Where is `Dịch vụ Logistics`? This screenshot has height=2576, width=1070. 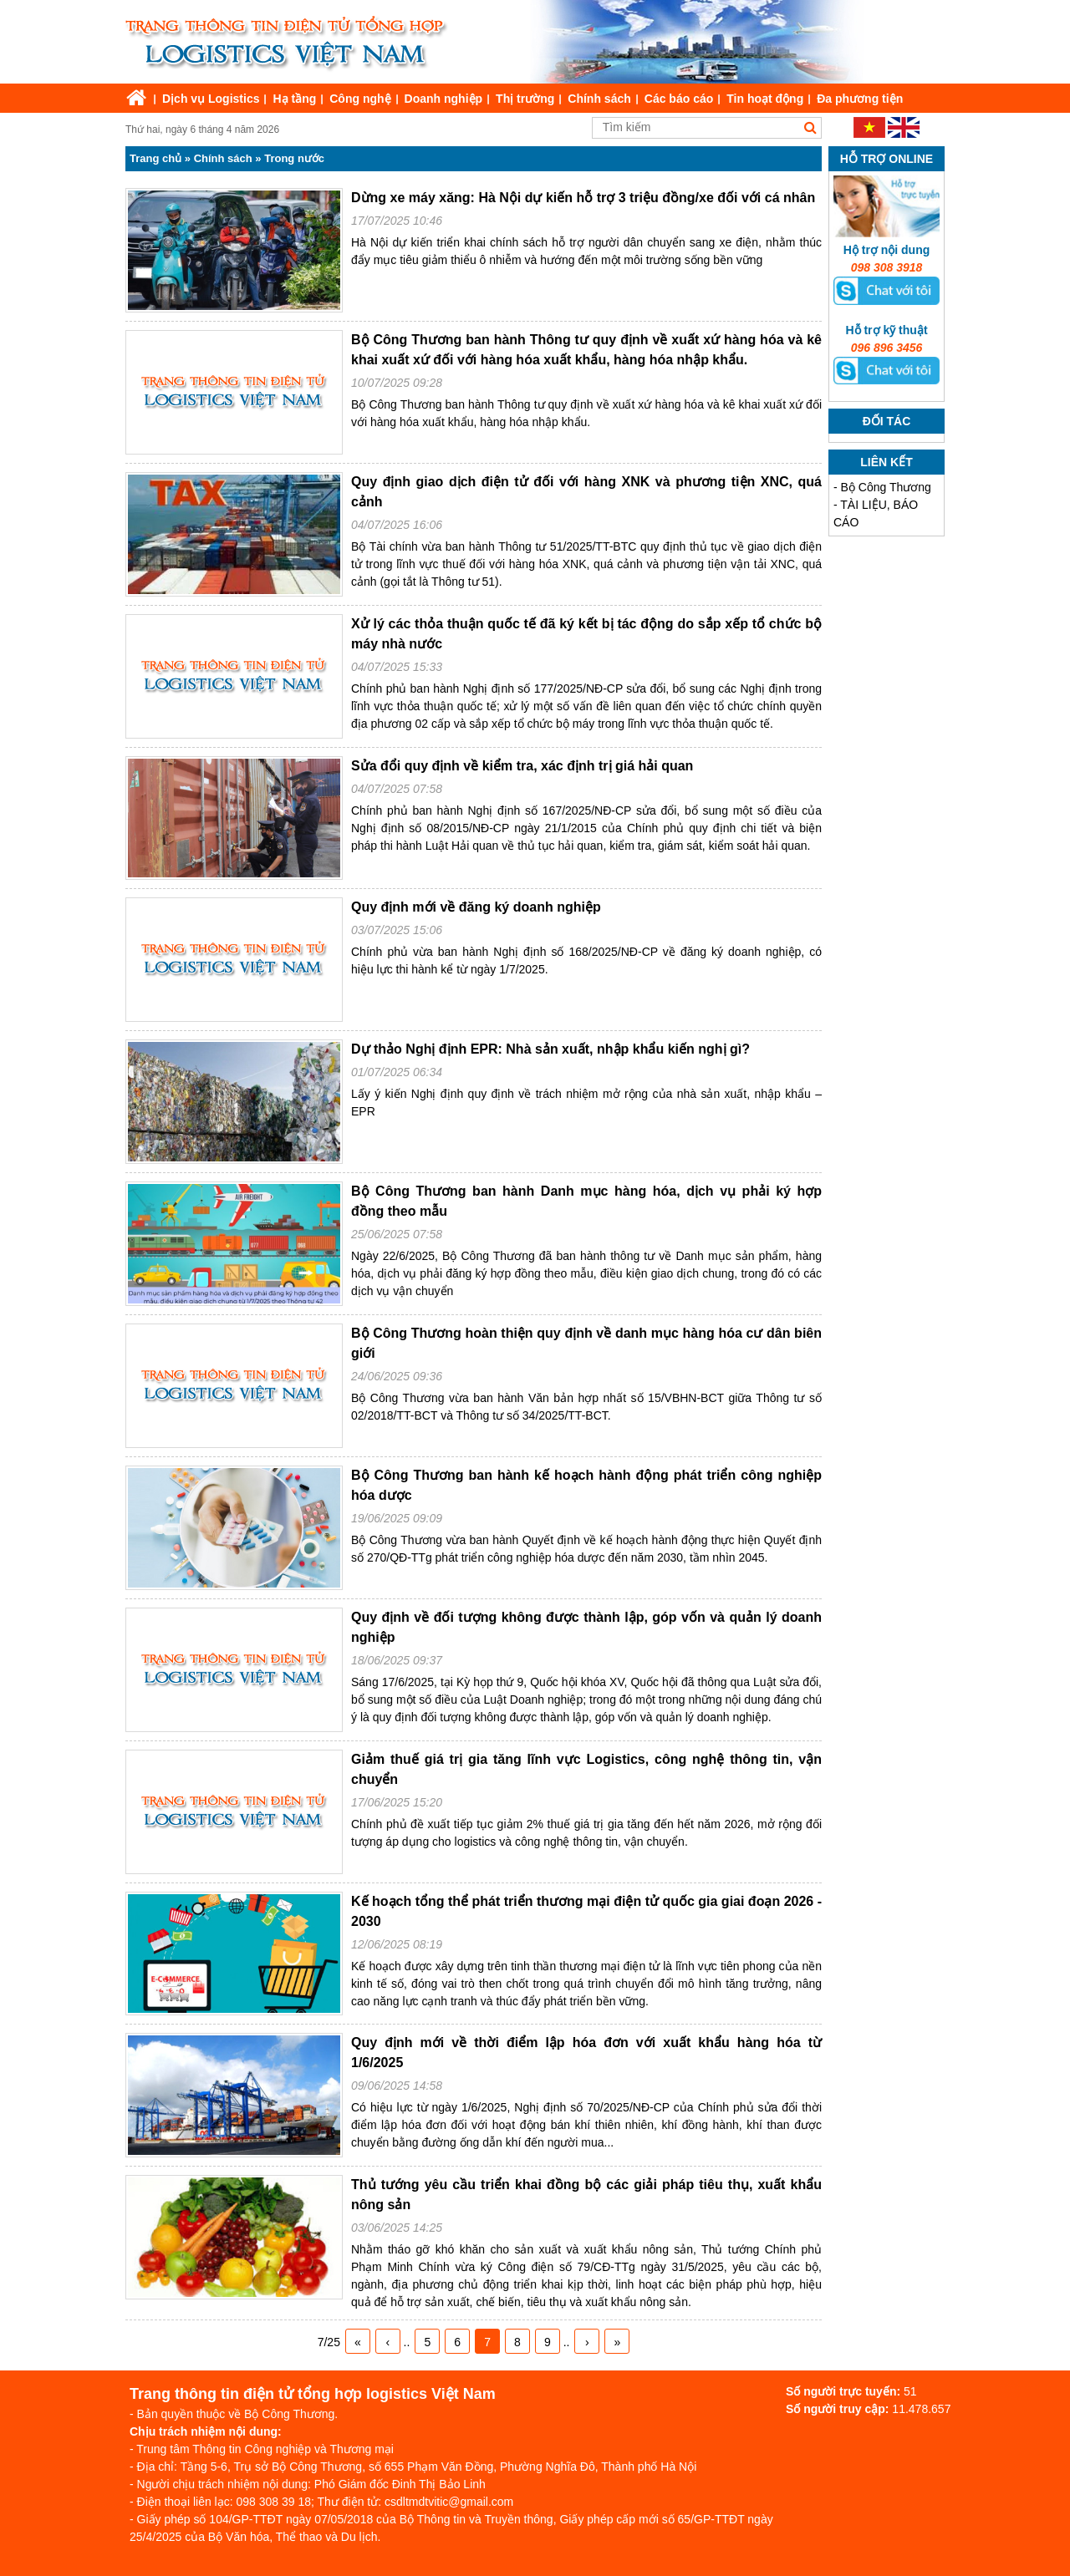
Dịch vụ Logistics is located at coordinates (210, 98).